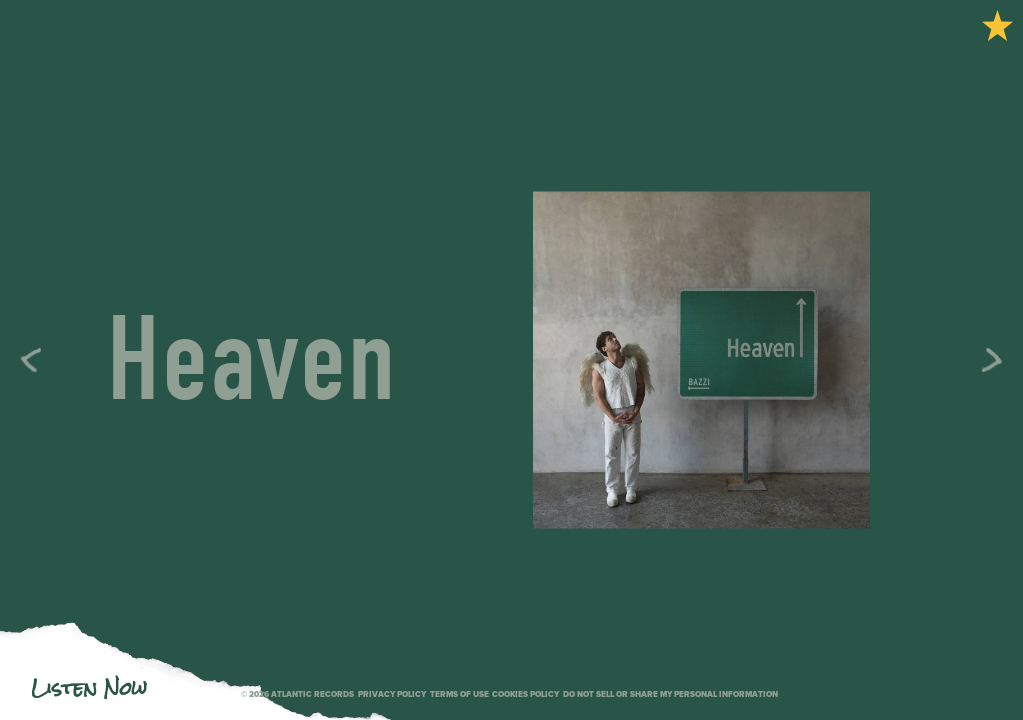  What do you see at coordinates (392, 694) in the screenshot?
I see `Privacy policy` at bounding box center [392, 694].